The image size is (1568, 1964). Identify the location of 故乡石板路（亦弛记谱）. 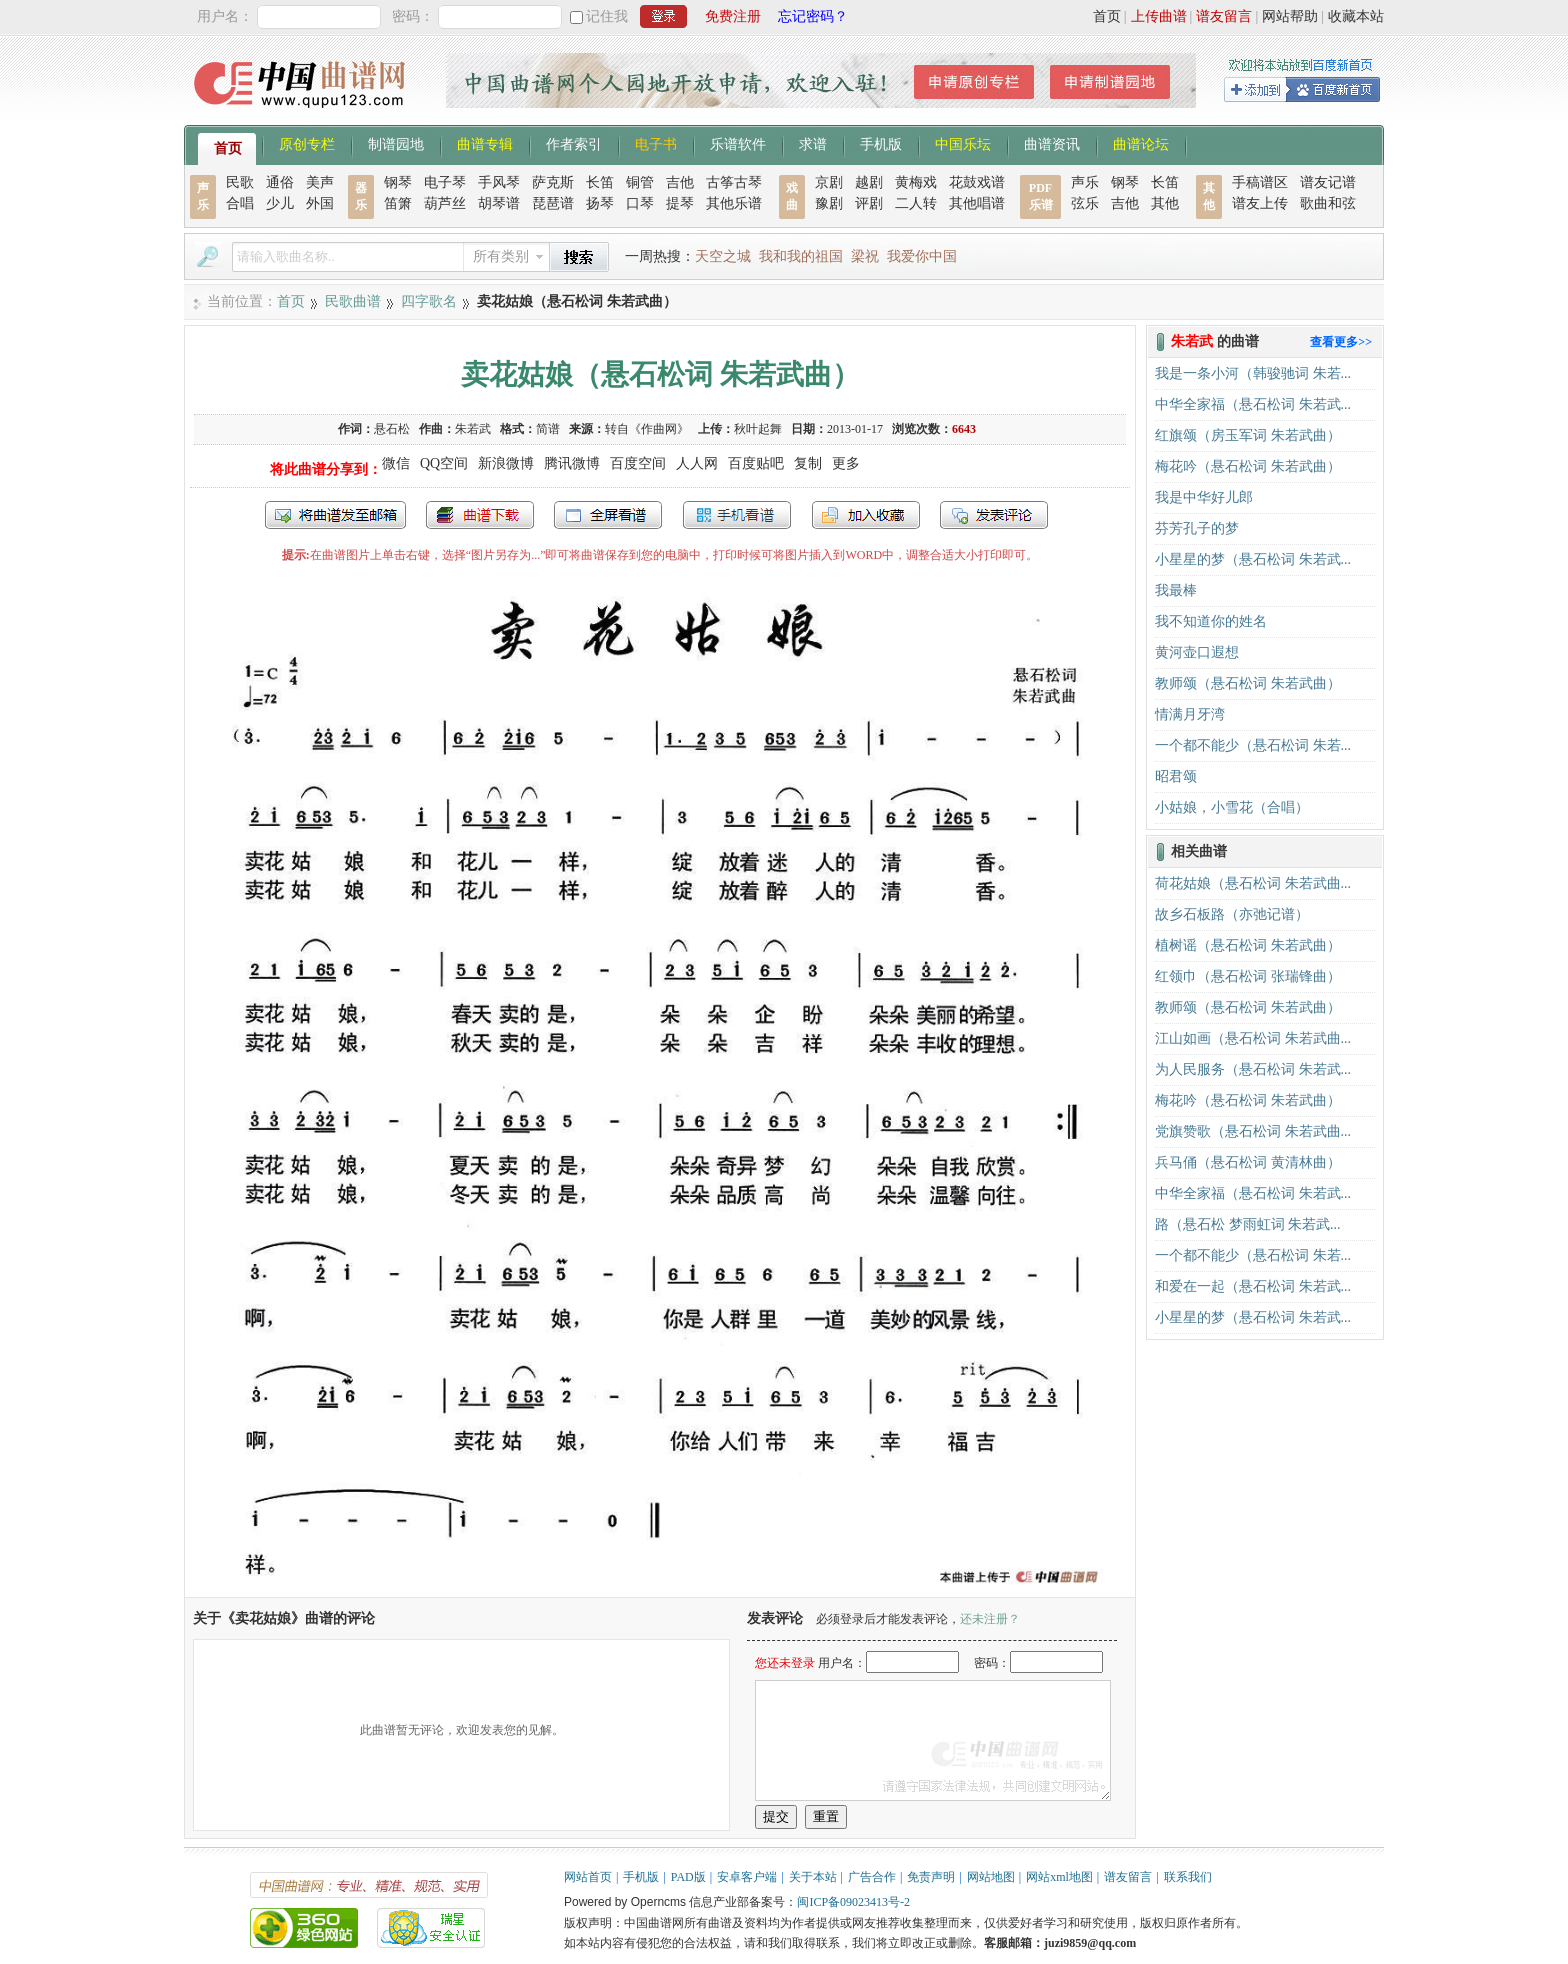
(1232, 914).